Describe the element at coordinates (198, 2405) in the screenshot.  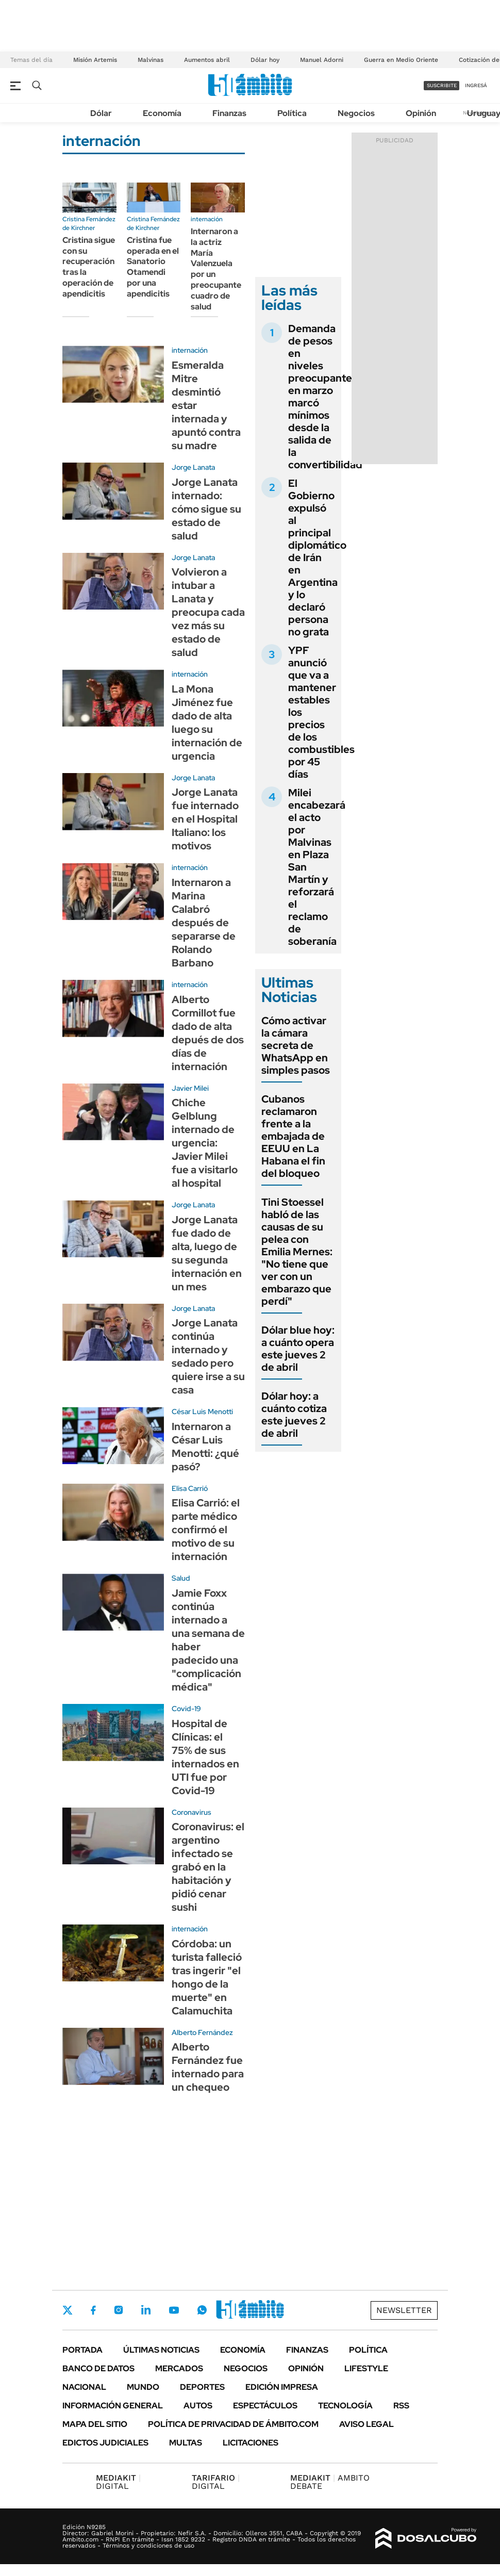
I see `Autos` at that location.